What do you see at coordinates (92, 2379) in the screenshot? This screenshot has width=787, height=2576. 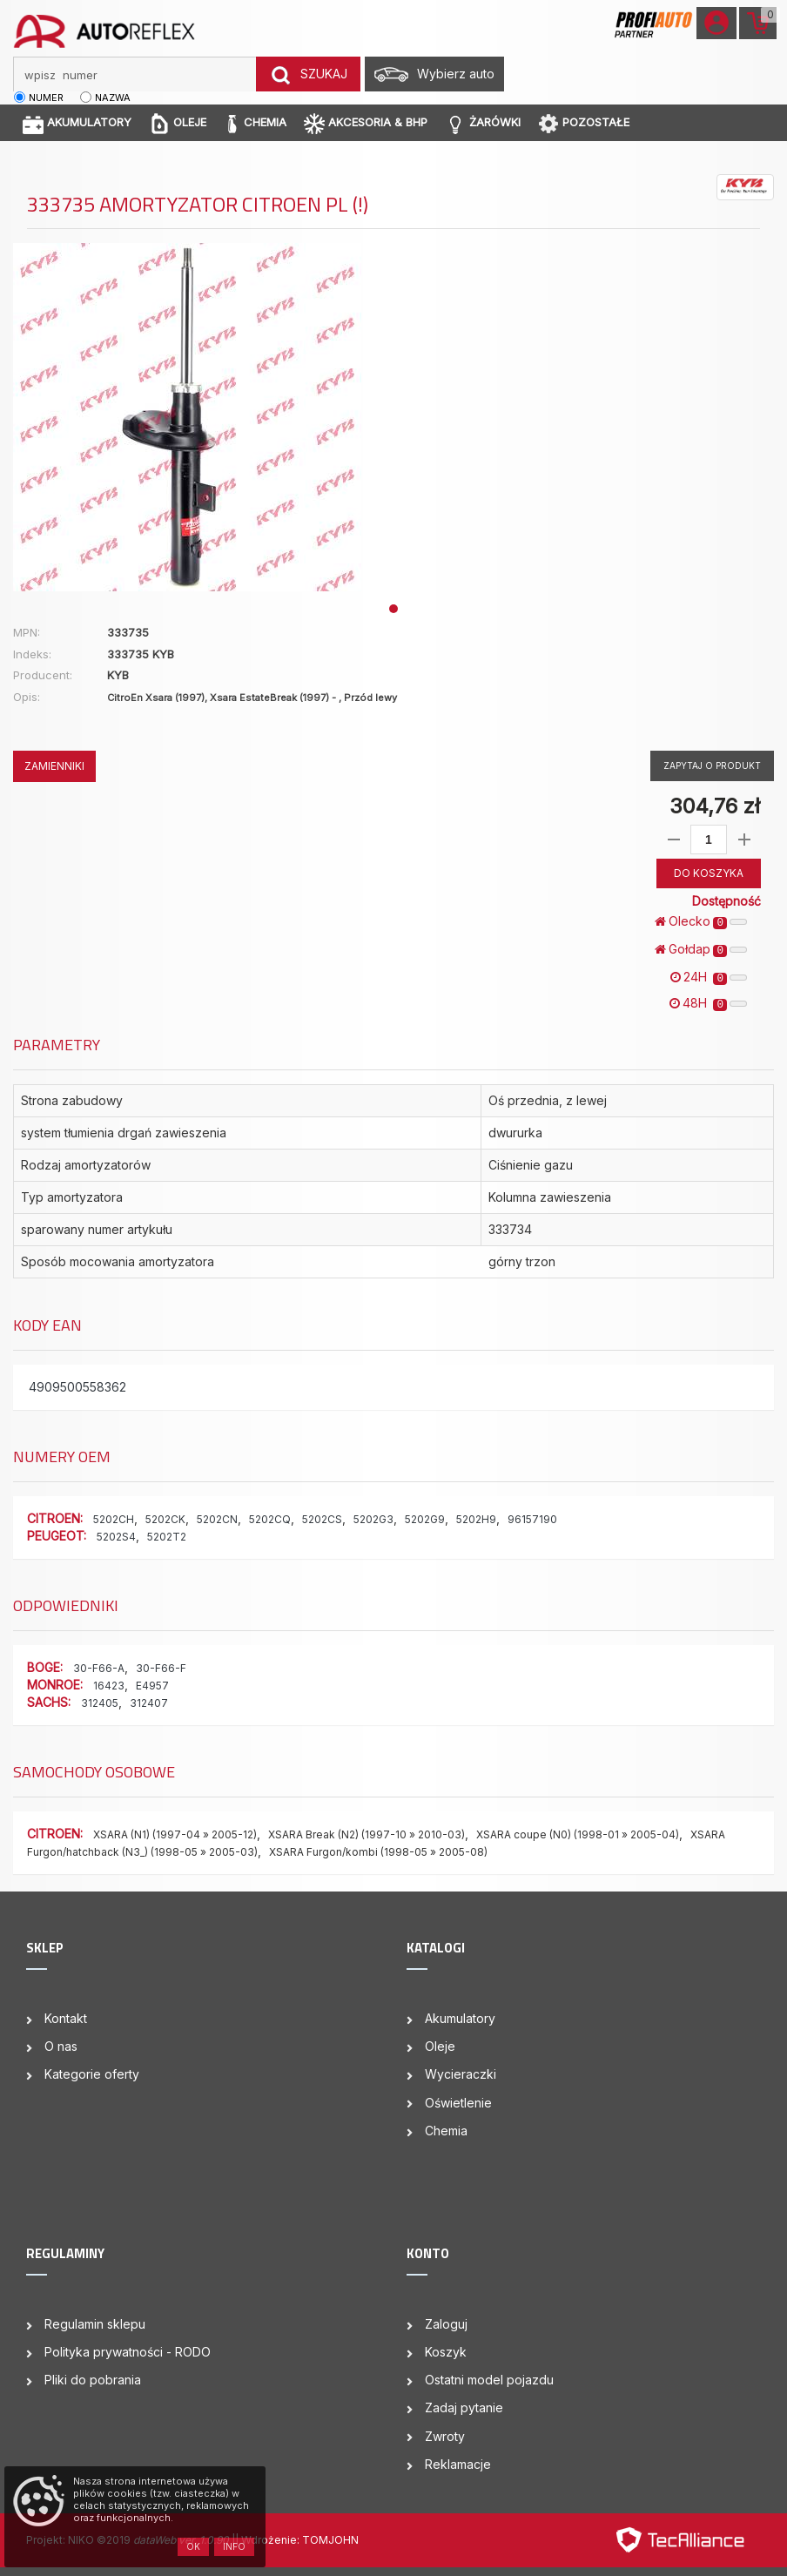 I see `Pliki do pobrania` at bounding box center [92, 2379].